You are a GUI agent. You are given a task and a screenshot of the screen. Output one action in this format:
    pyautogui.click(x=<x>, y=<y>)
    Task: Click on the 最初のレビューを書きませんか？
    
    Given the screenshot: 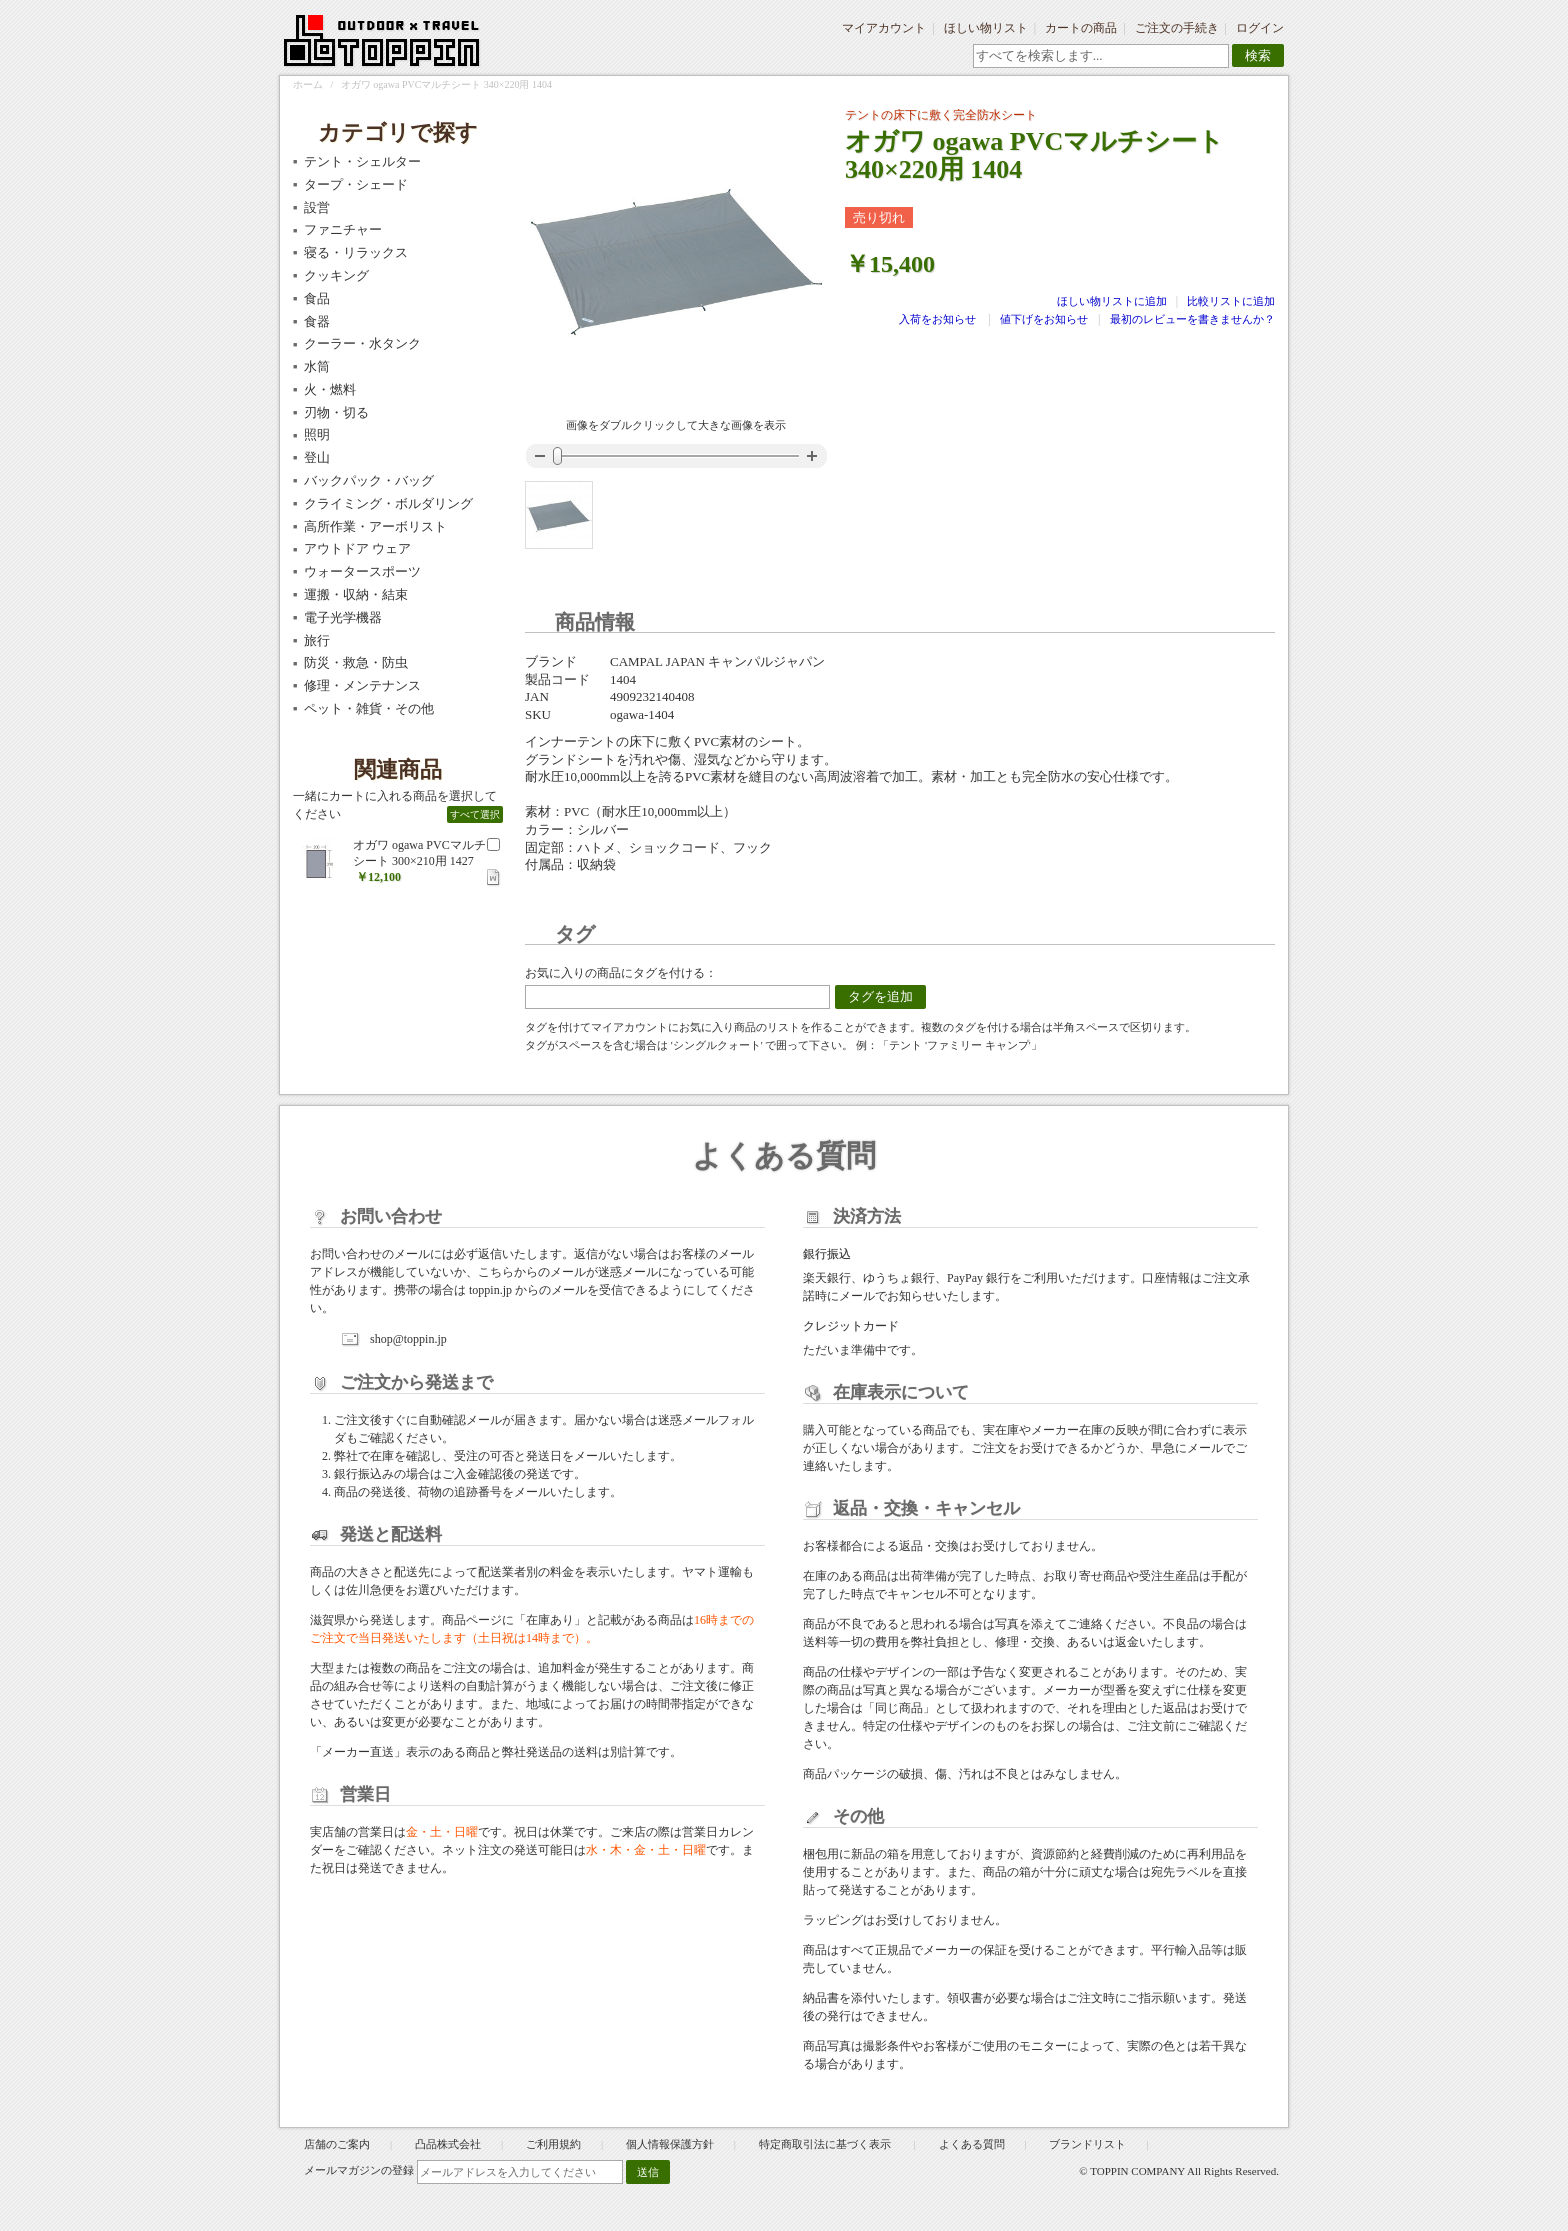 What is the action you would take?
    pyautogui.click(x=1192, y=319)
    